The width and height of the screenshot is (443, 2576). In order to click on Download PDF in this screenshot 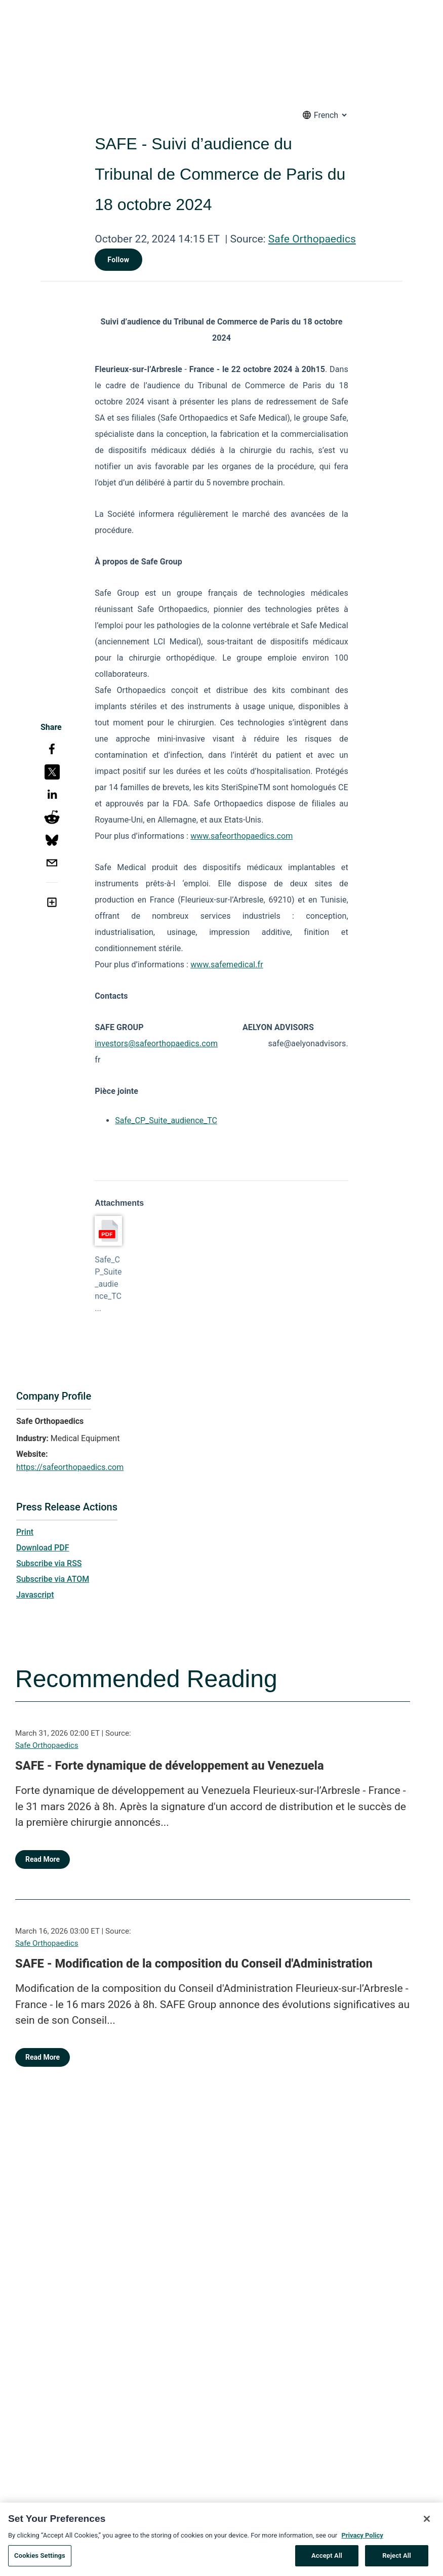, I will do `click(42, 1547)`.